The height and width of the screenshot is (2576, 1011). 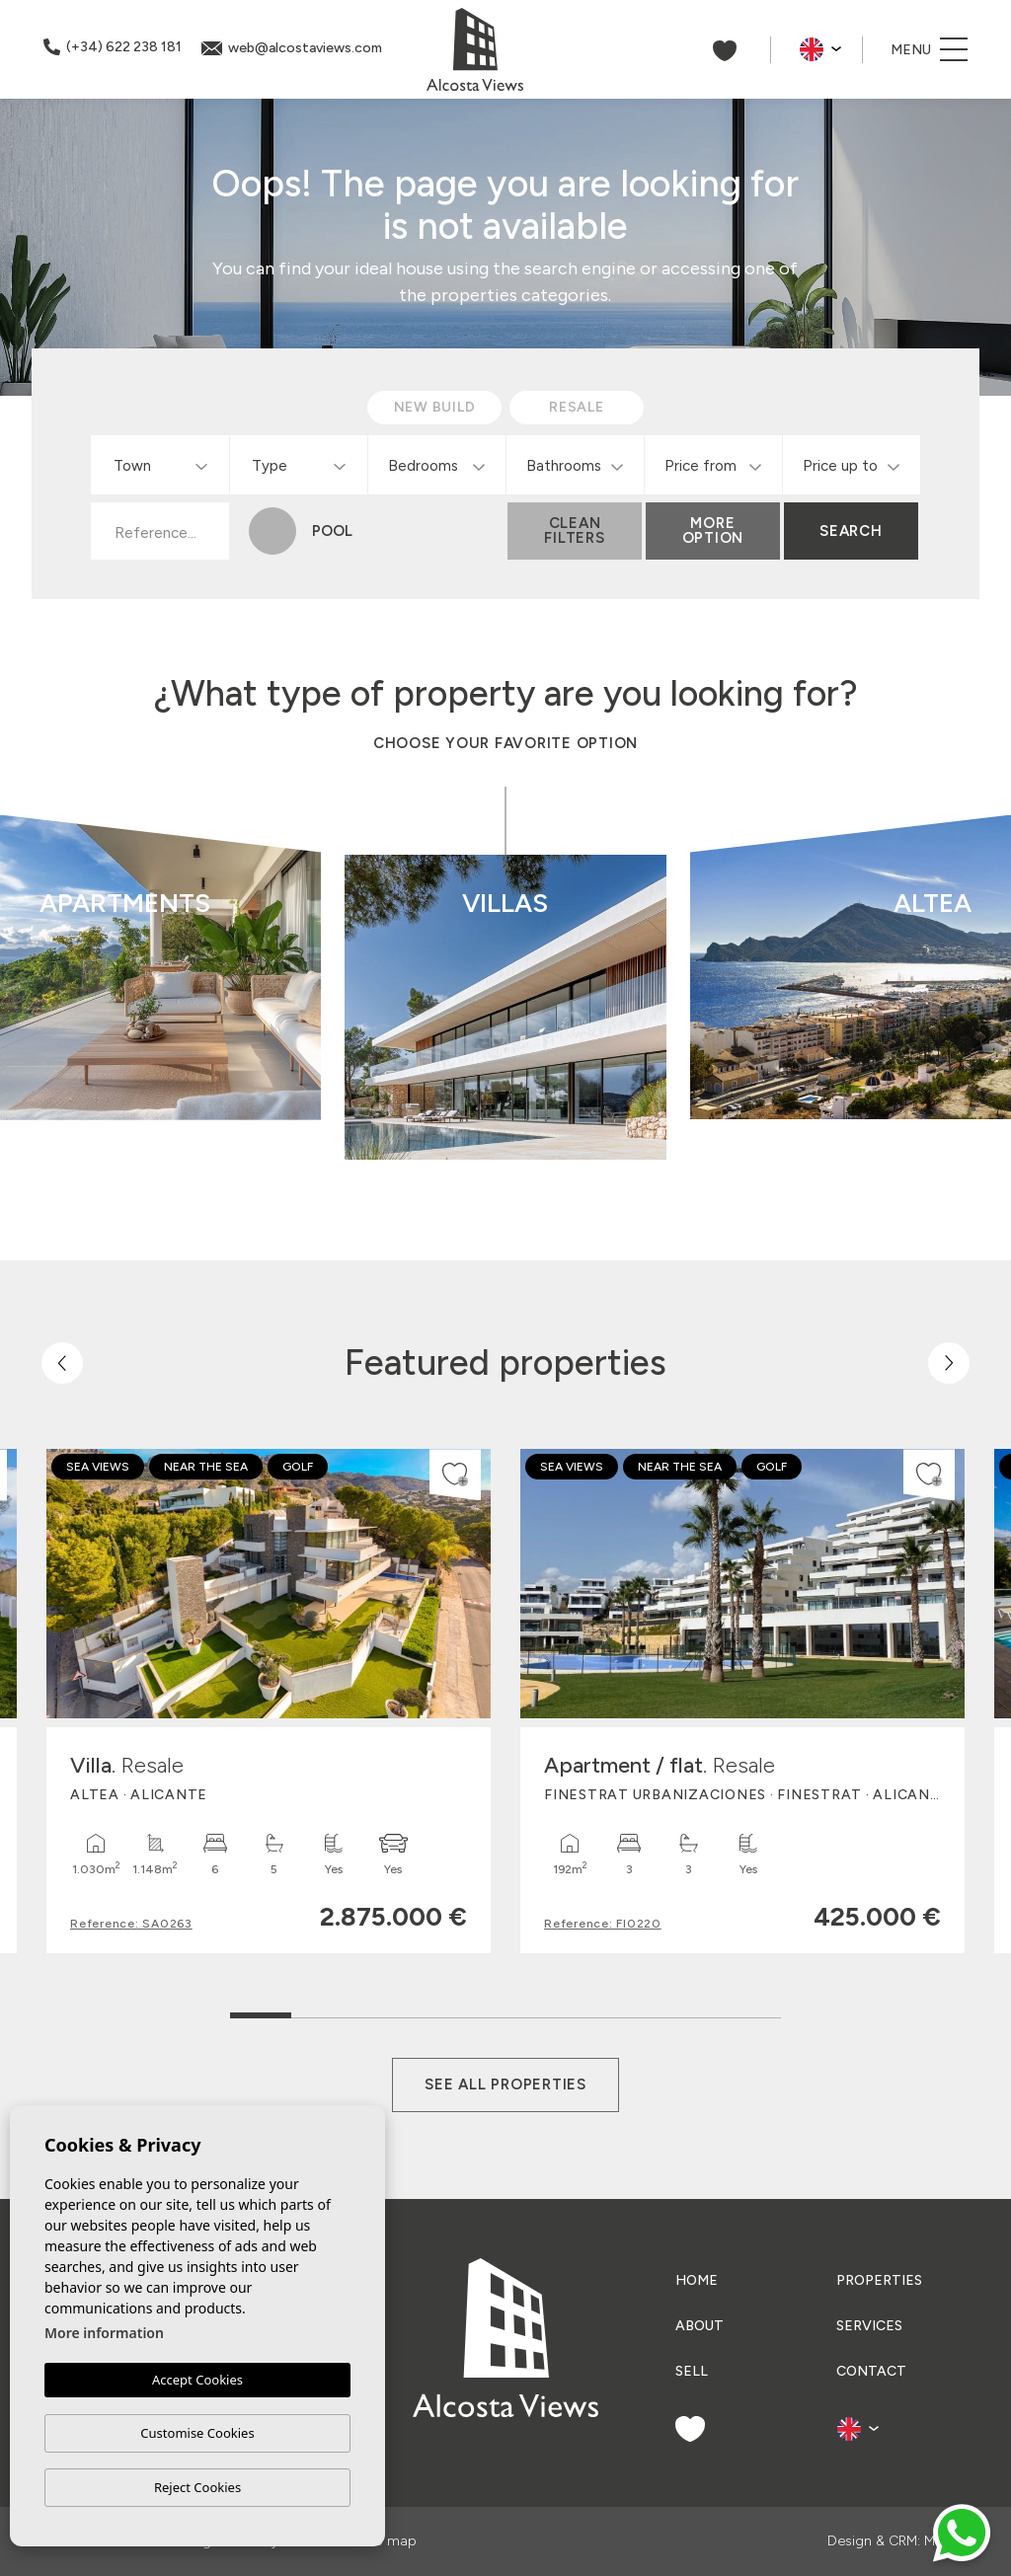 I want to click on Web map, so click(x=385, y=2541).